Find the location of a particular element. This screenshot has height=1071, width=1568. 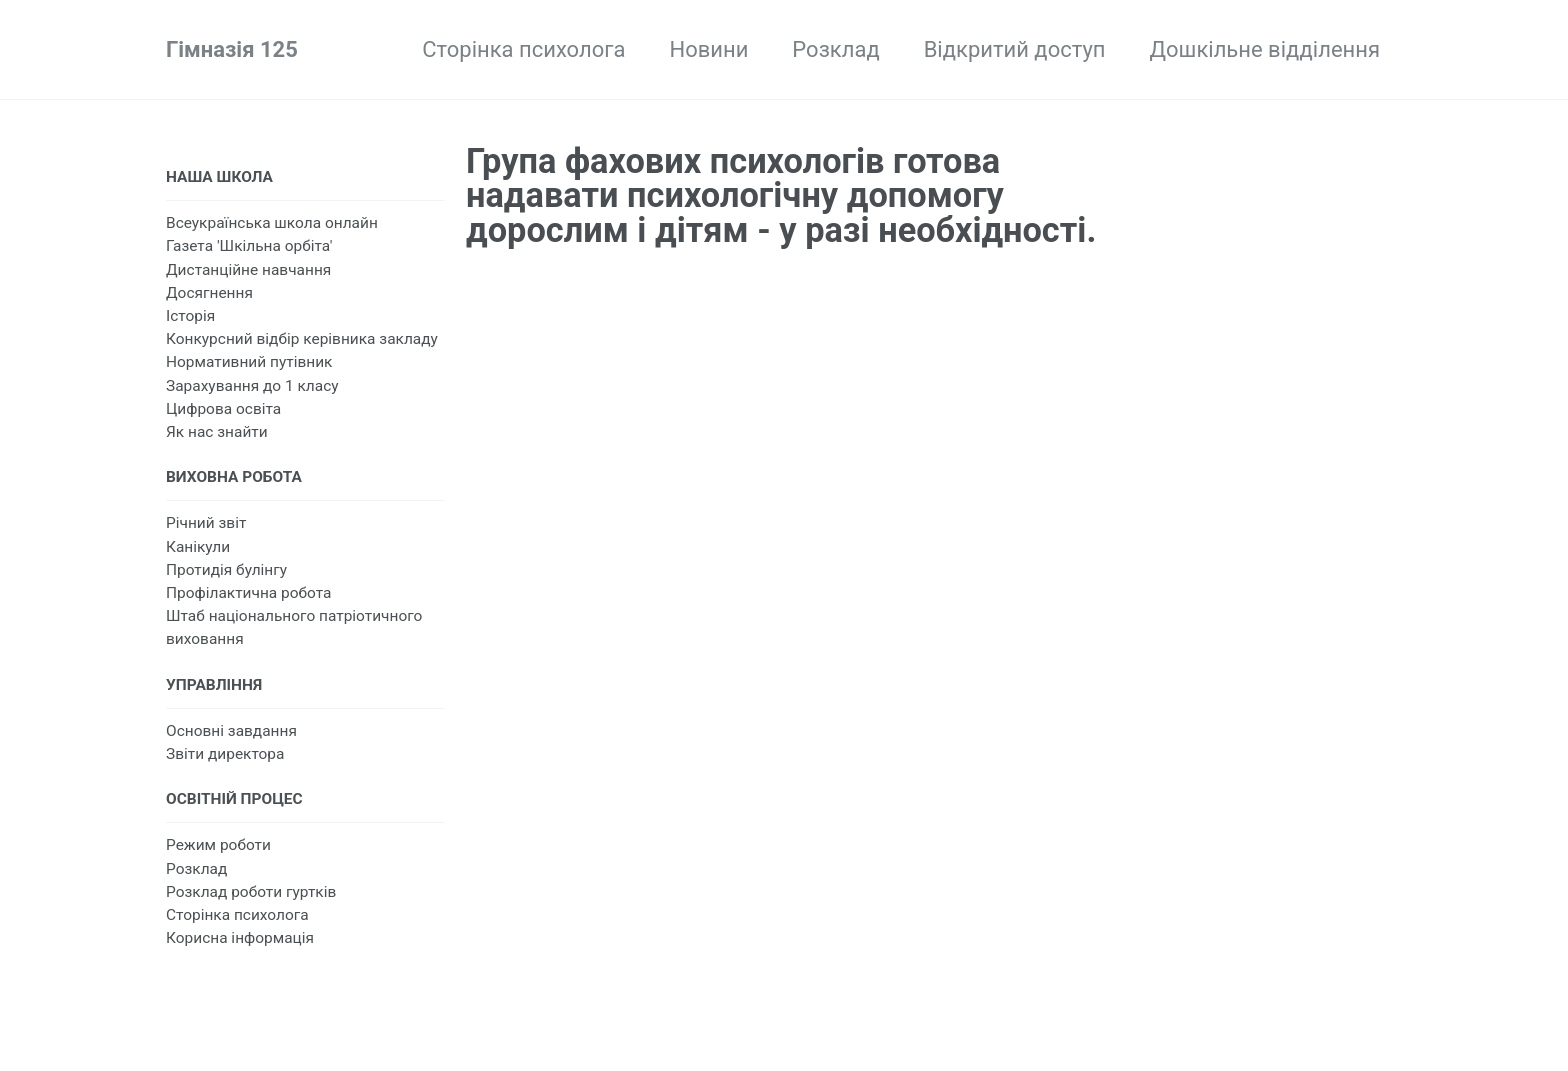

Профілактична робота is located at coordinates (249, 593).